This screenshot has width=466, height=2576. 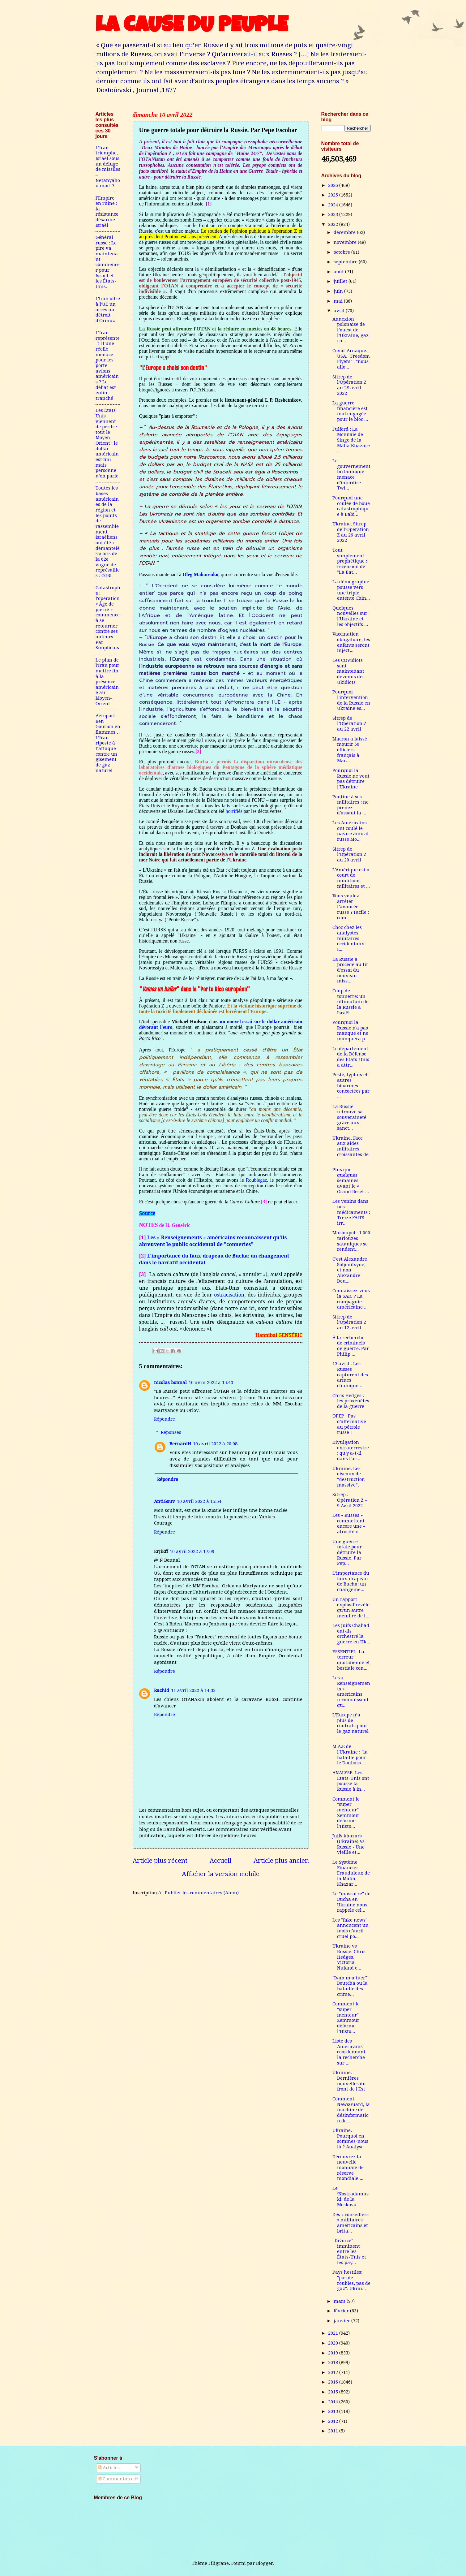 What do you see at coordinates (342, 2321) in the screenshot?
I see `janvier` at bounding box center [342, 2321].